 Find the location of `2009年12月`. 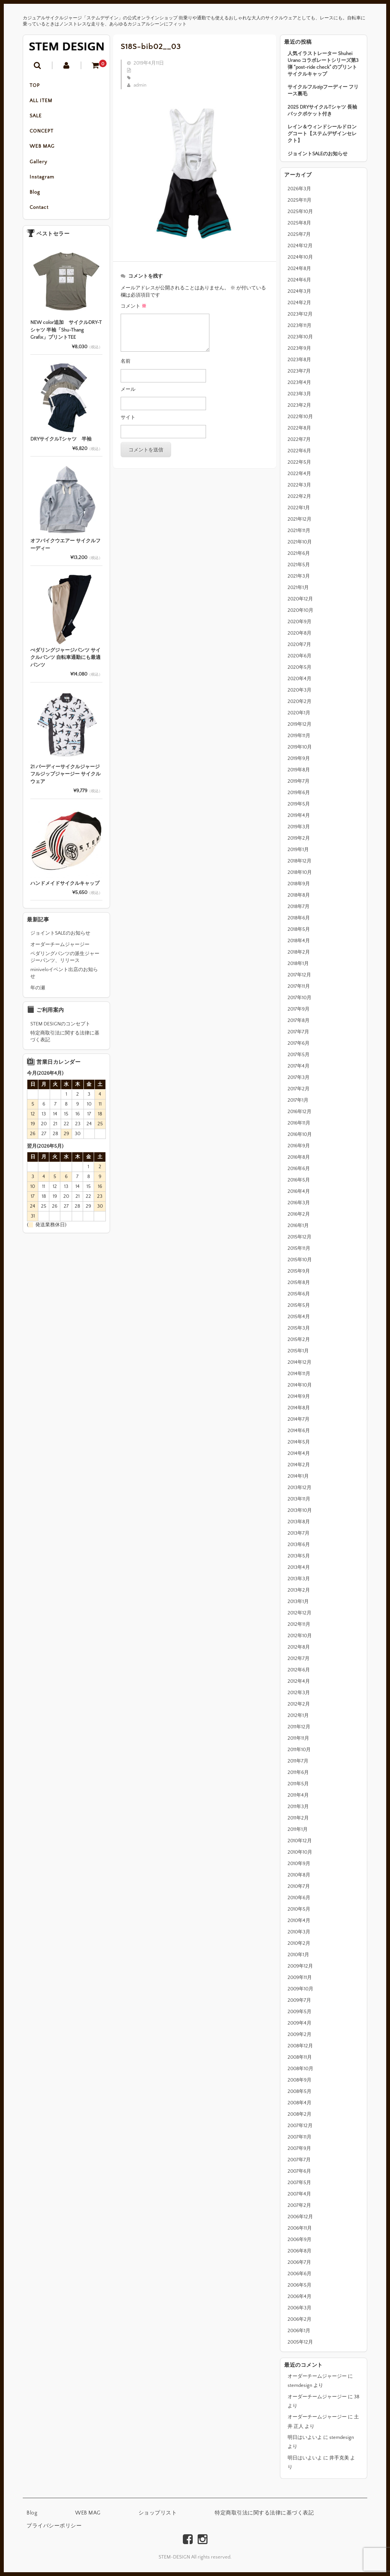

2009年12月 is located at coordinates (300, 1966).